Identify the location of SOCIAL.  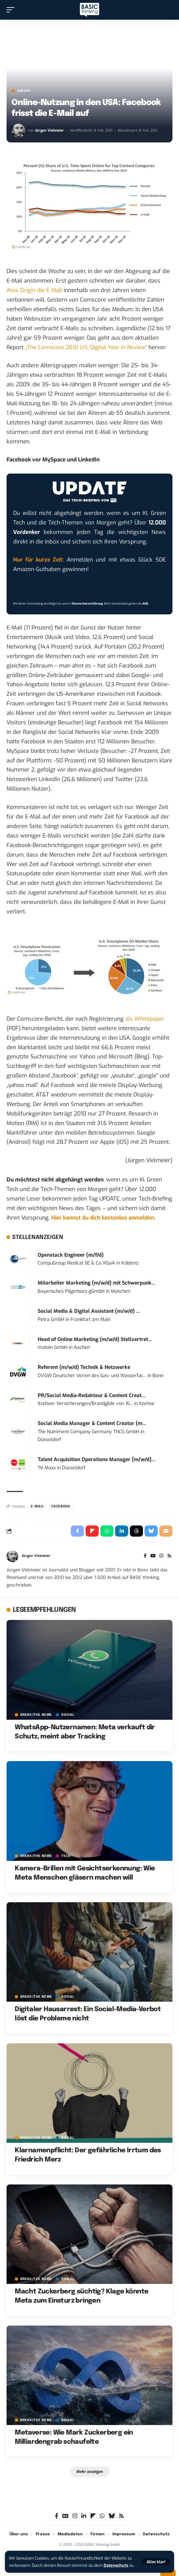
(67, 1714).